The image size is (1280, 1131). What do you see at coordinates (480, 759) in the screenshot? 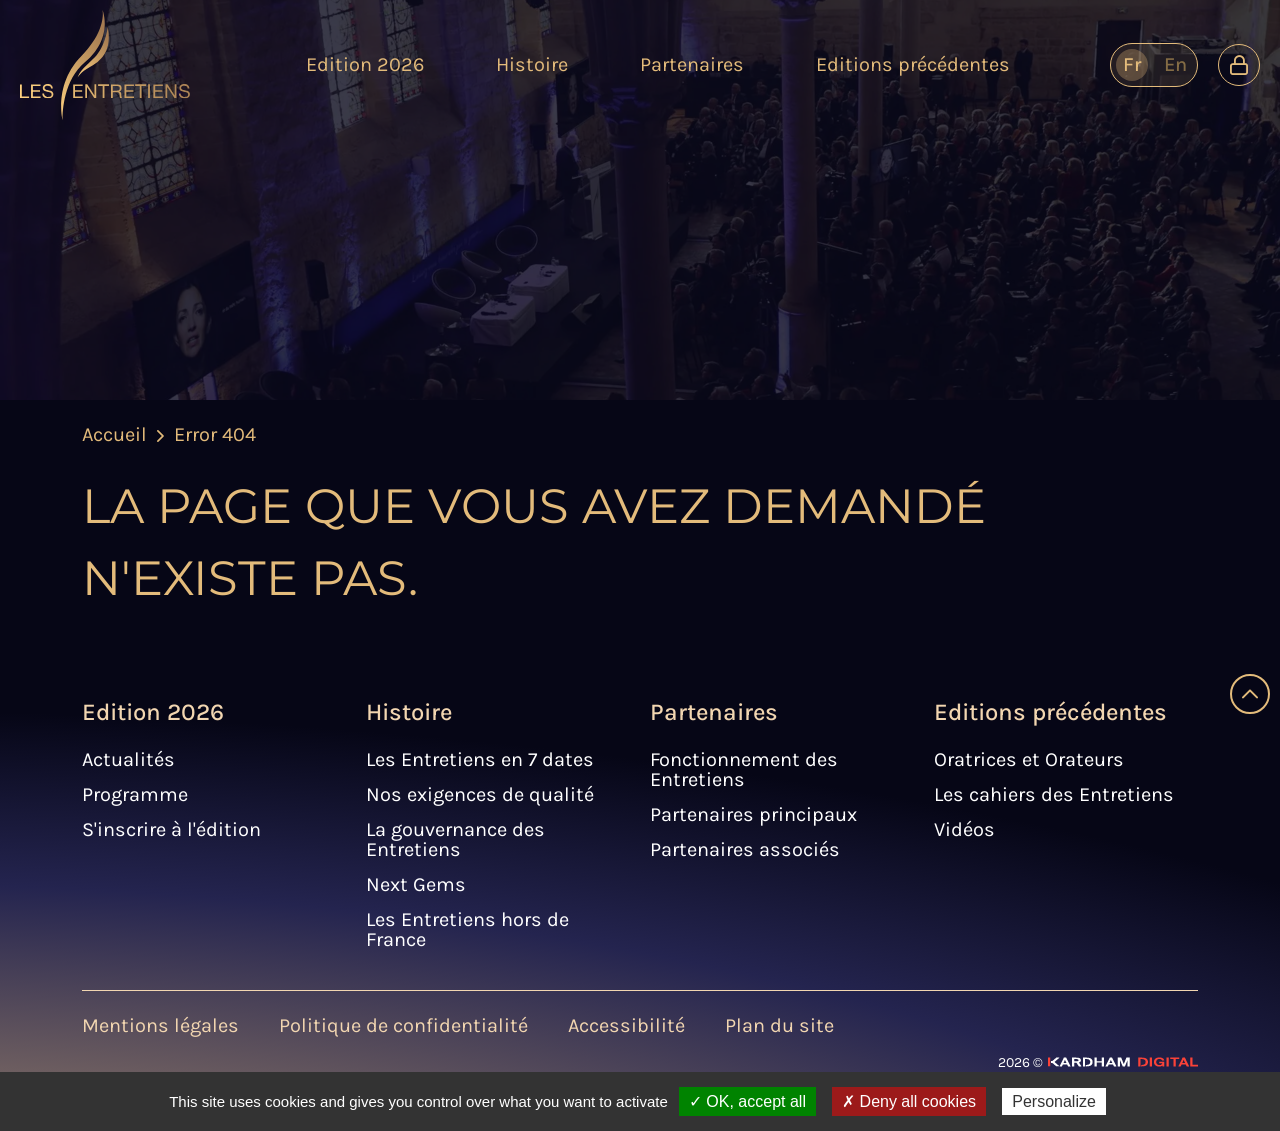
I see `Les Entretiens en 7 dates` at bounding box center [480, 759].